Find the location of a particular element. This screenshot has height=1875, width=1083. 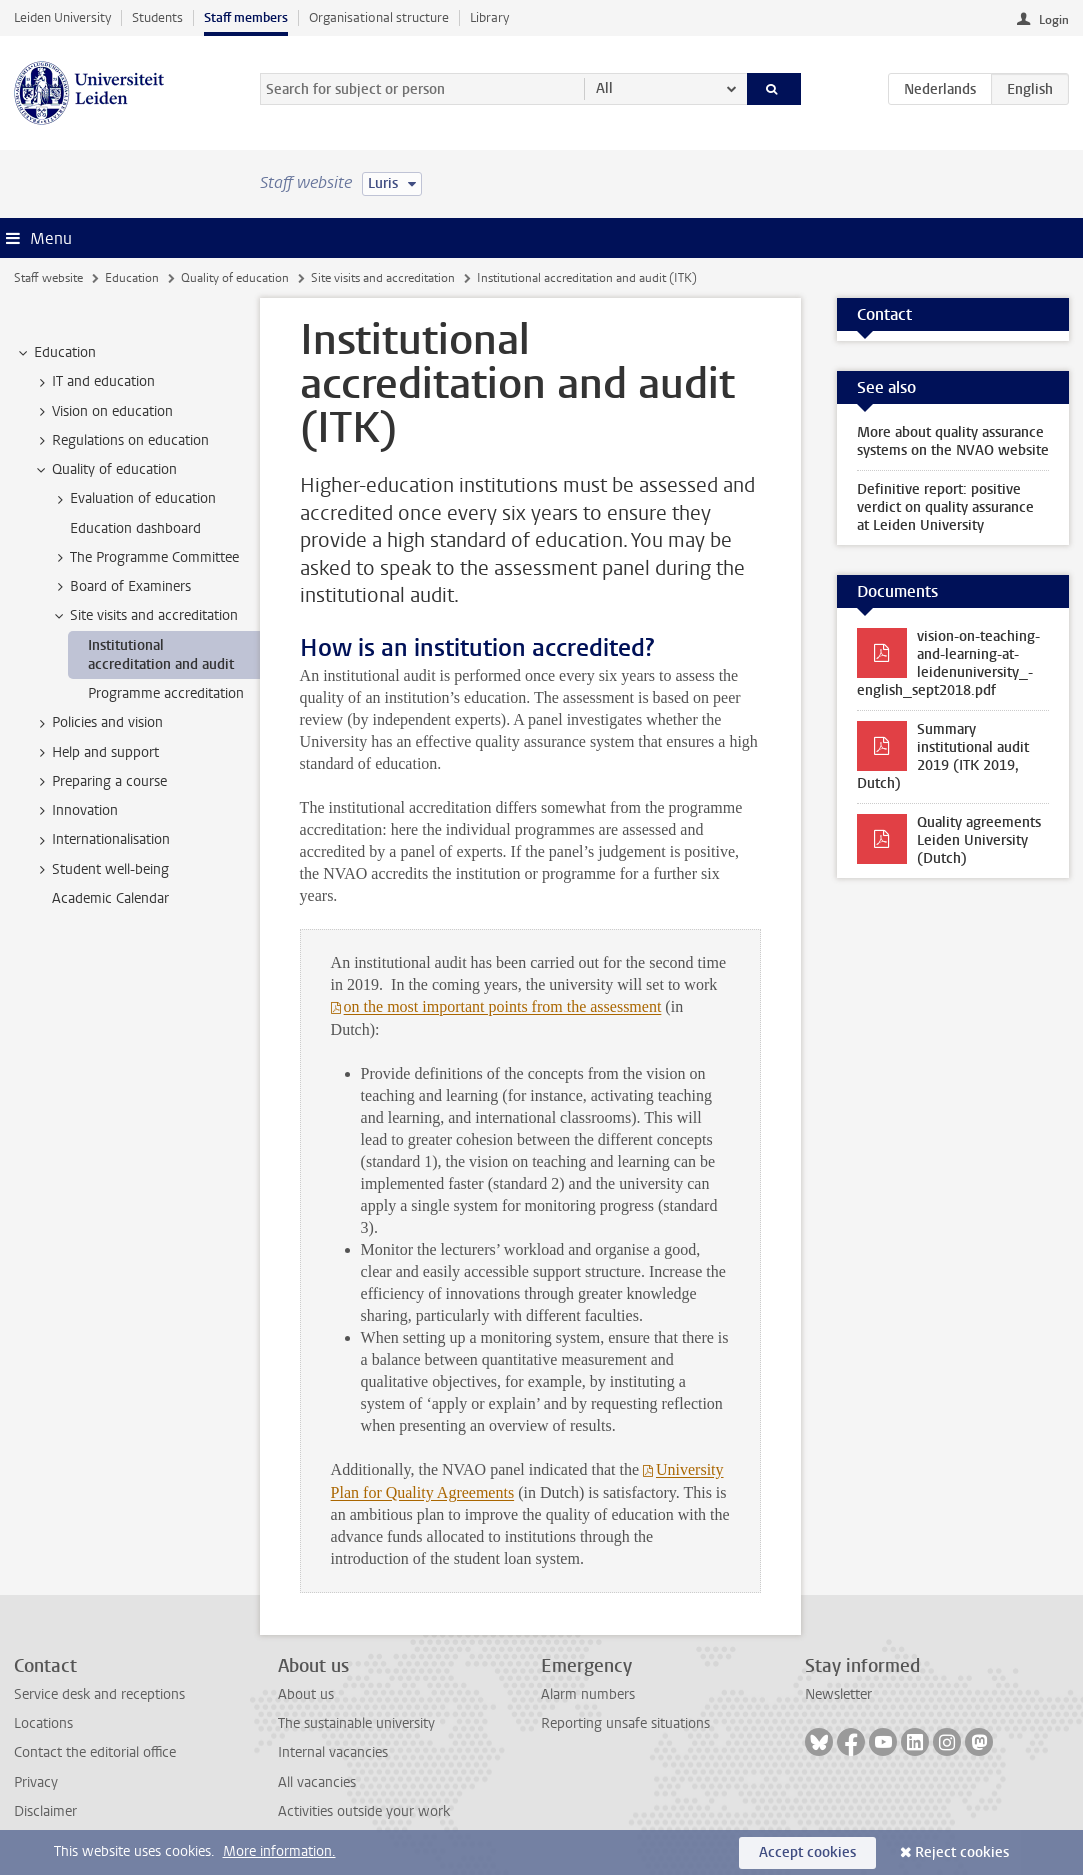

Academic Calendar [treeitem] is located at coordinates (110, 898).